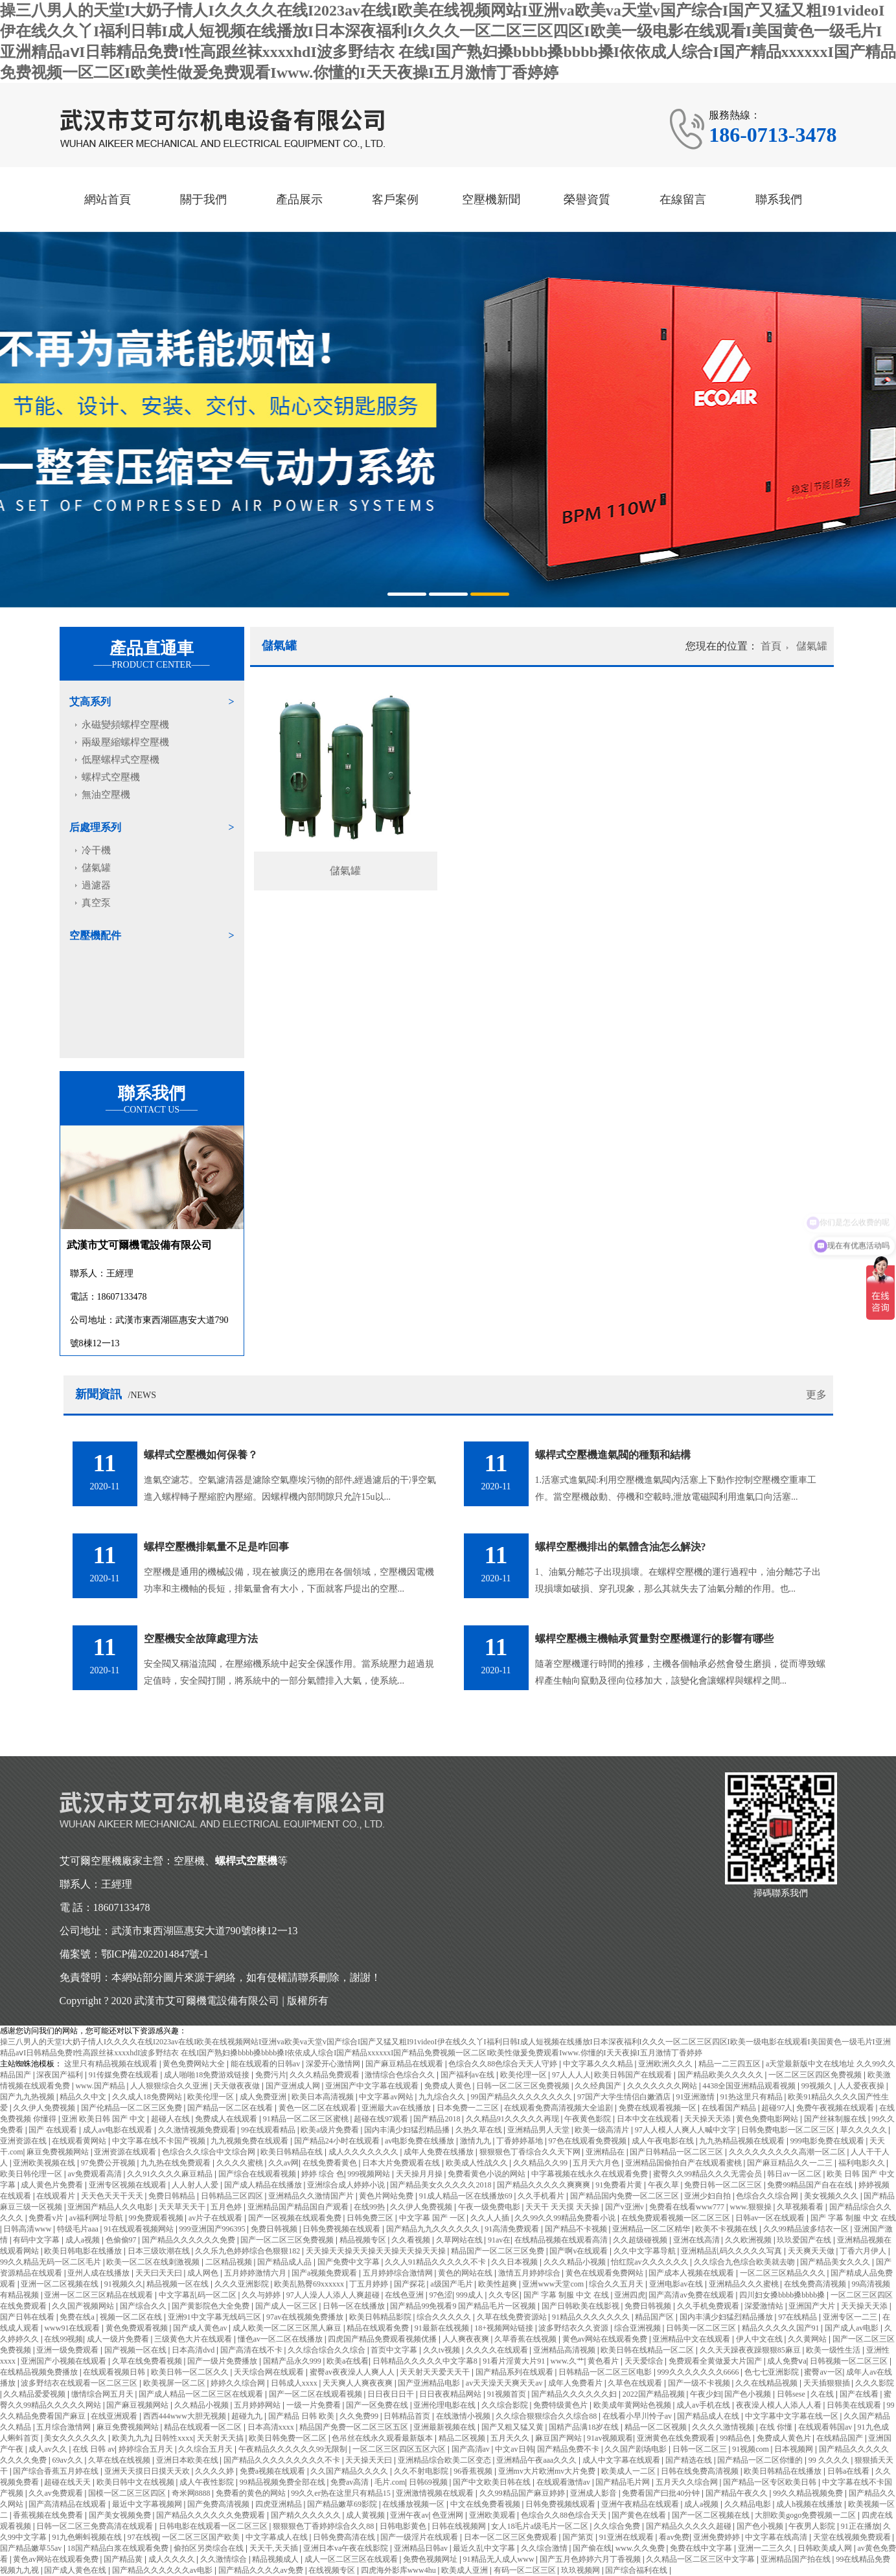 Image resolution: width=896 pixels, height=2576 pixels. I want to click on 国产精品99免视看9 国产精品毛片一区视频, so click(464, 2305).